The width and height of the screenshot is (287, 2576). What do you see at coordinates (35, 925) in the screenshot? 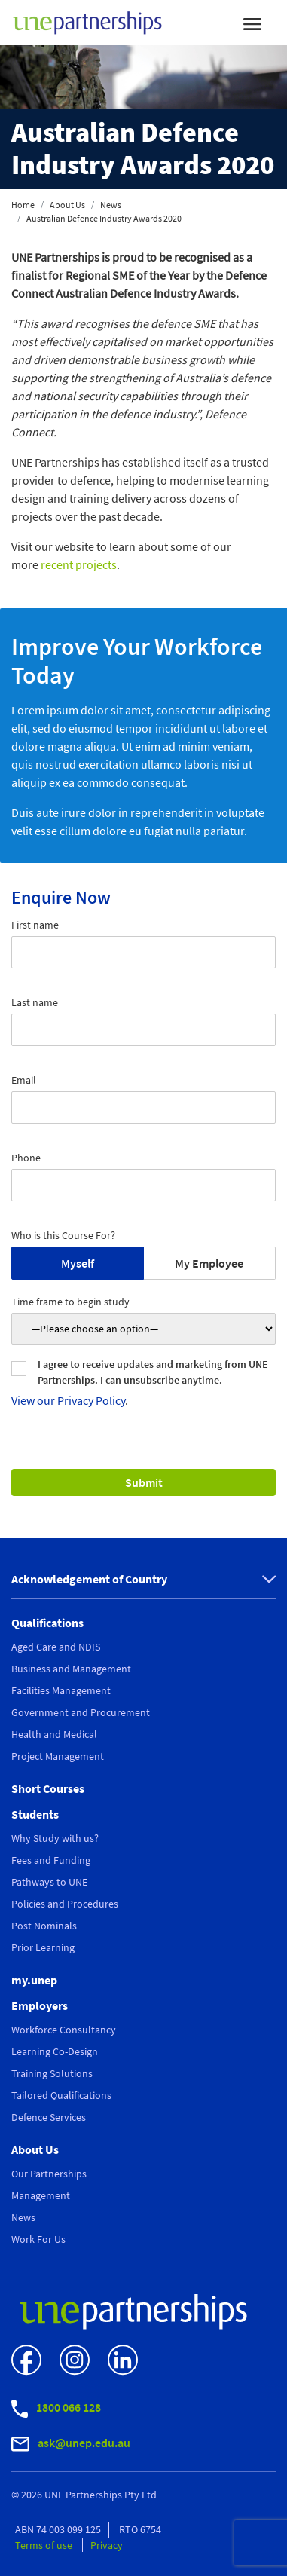
I see `First name` at bounding box center [35, 925].